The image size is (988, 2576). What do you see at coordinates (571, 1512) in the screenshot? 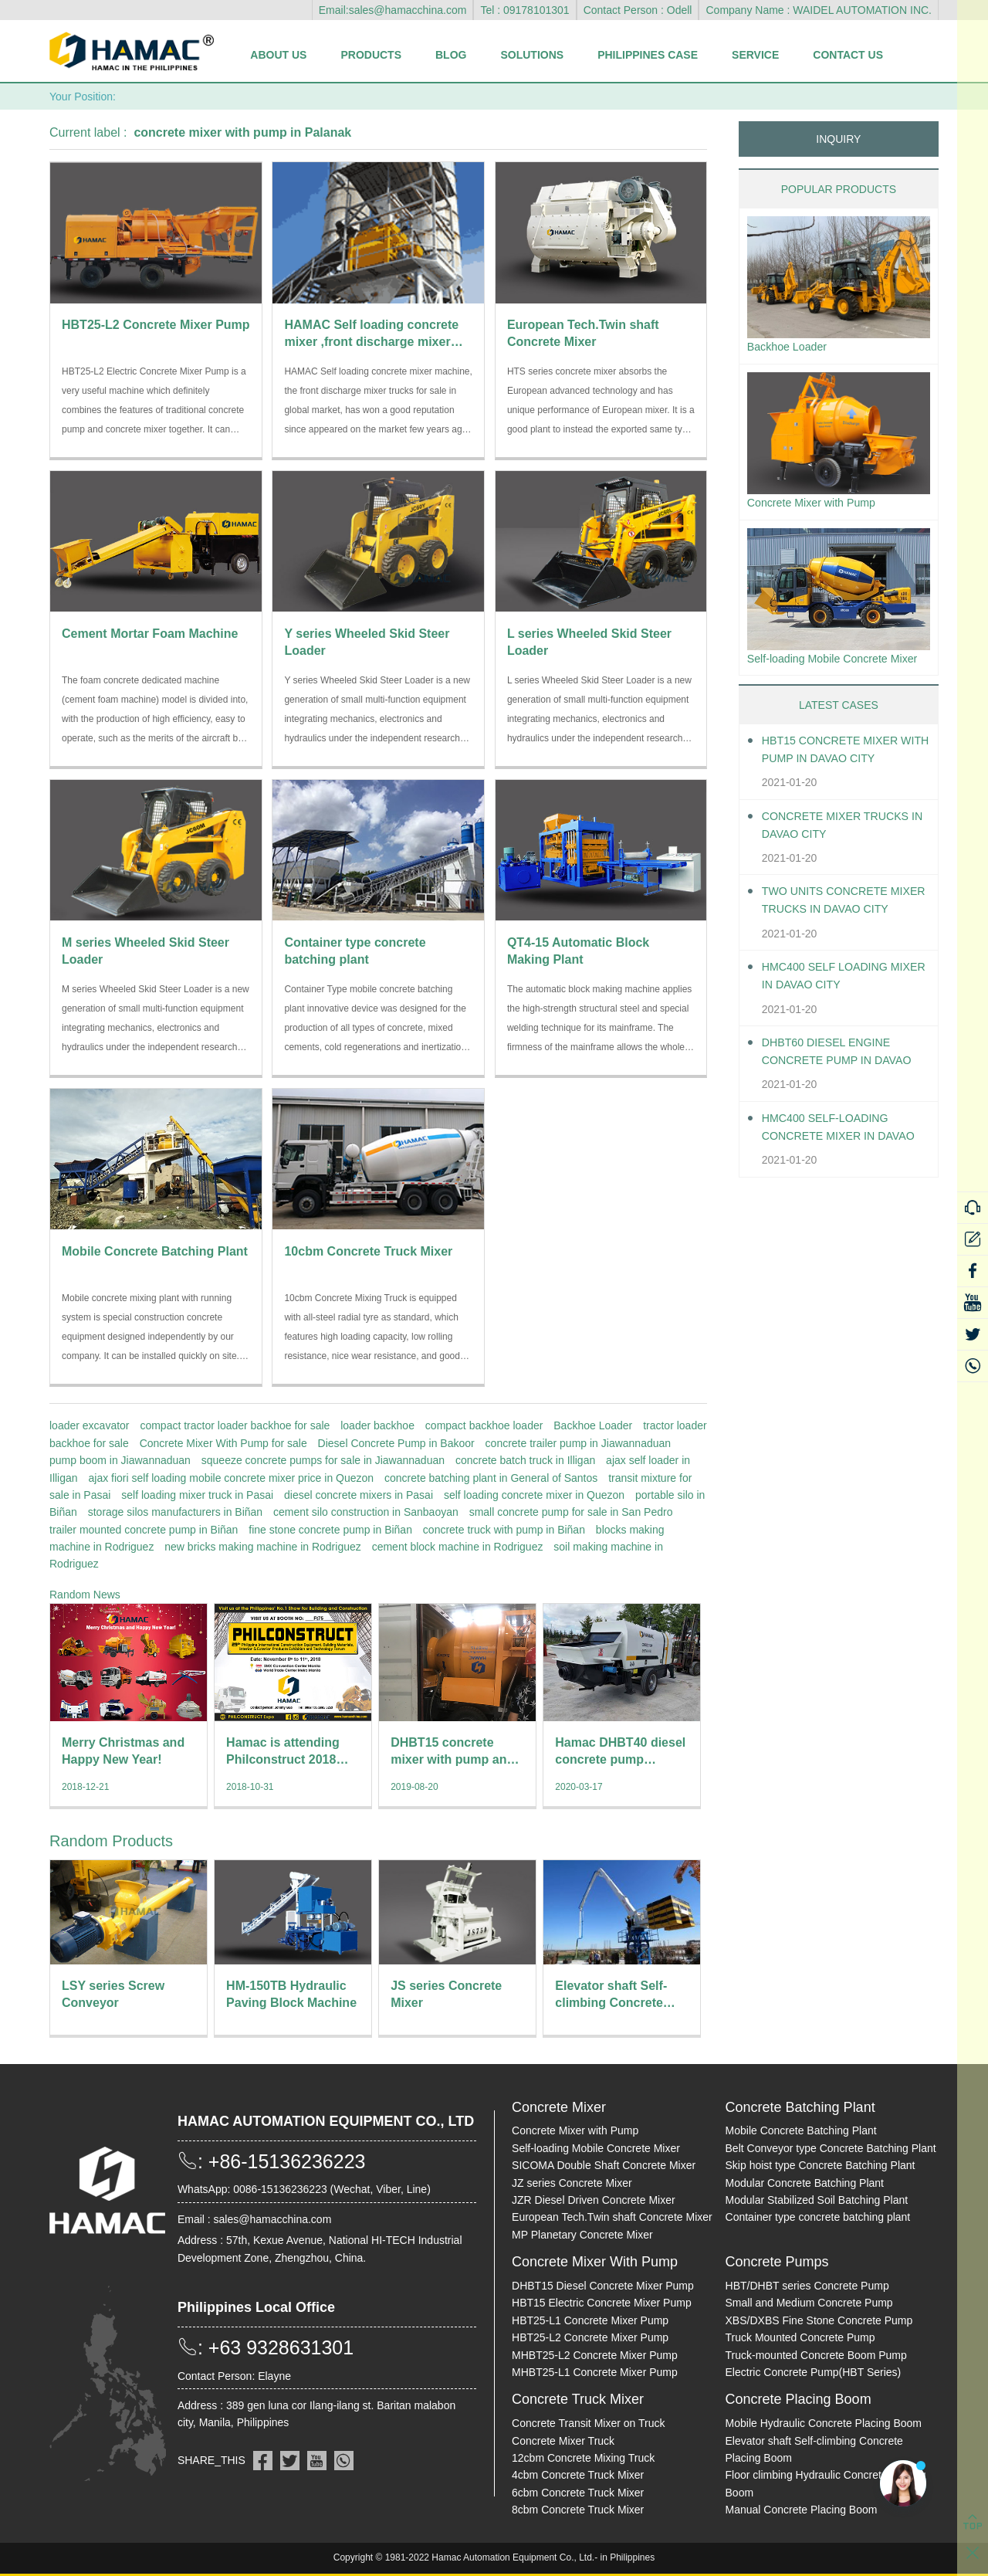
I see `small concrete pump for sale in San Pedro` at bounding box center [571, 1512].